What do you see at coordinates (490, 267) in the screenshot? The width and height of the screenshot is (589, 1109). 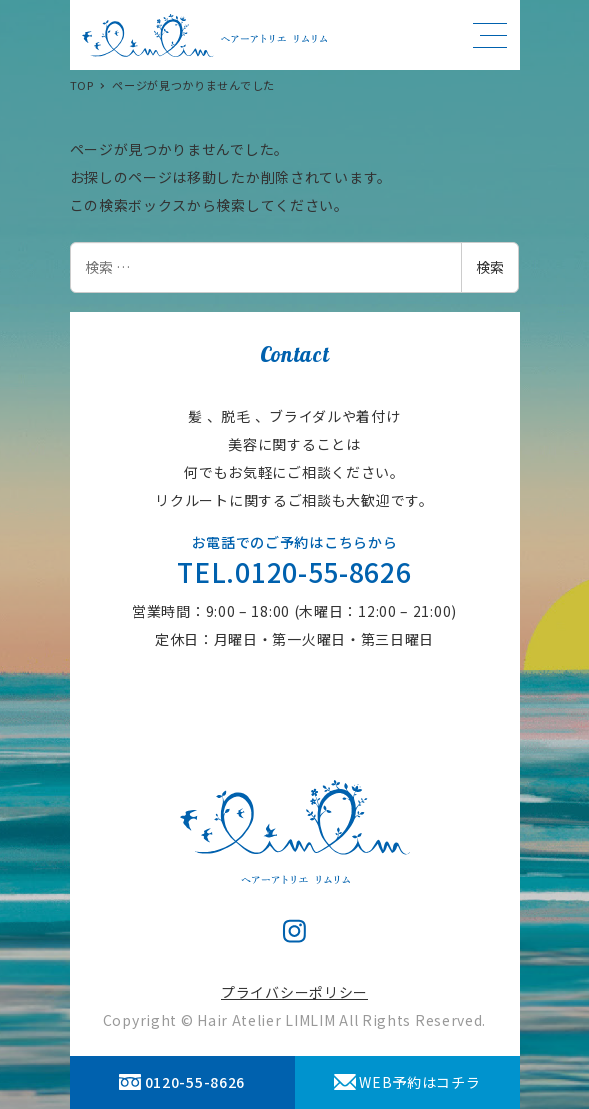 I see `検索` at bounding box center [490, 267].